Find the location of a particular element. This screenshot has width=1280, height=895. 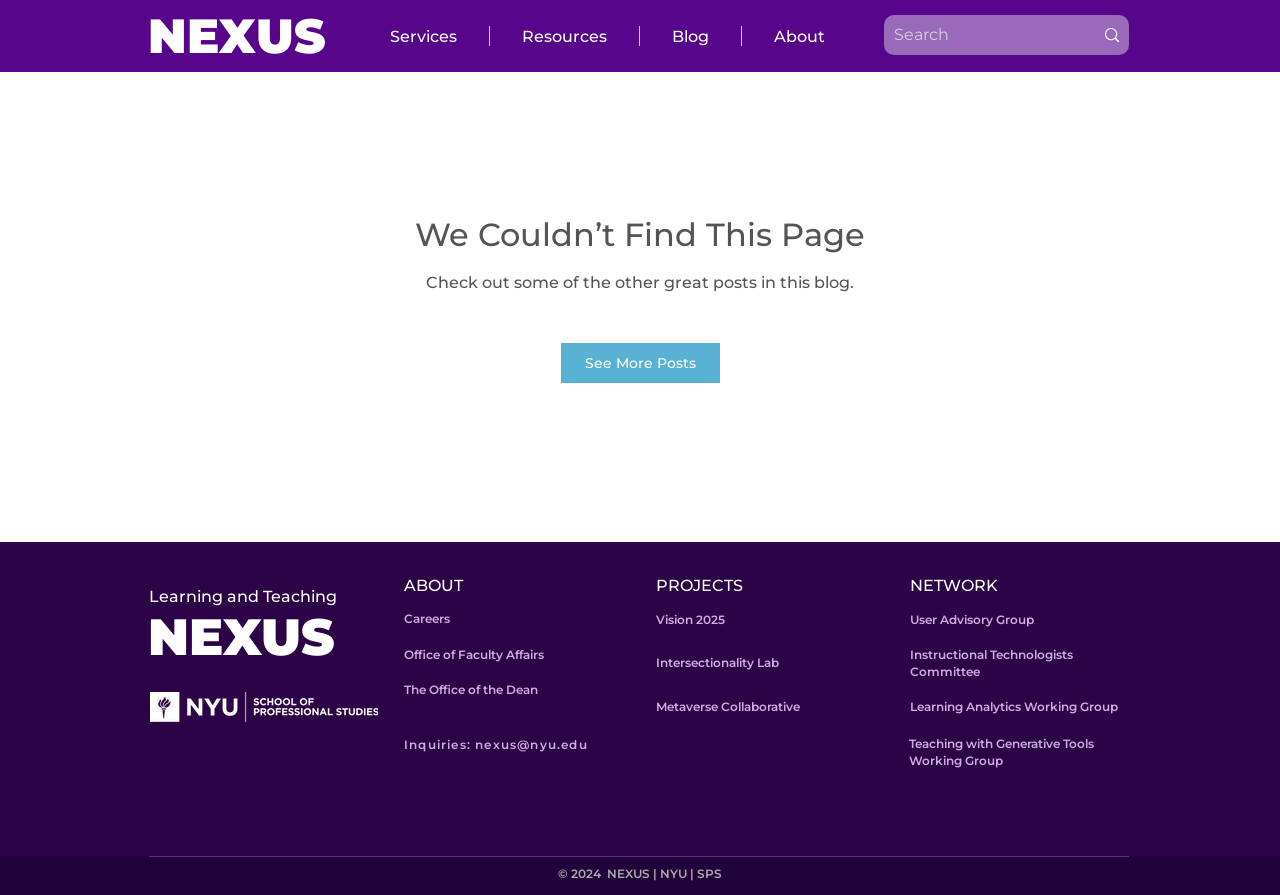

[Search] is located at coordinates (973, 35).